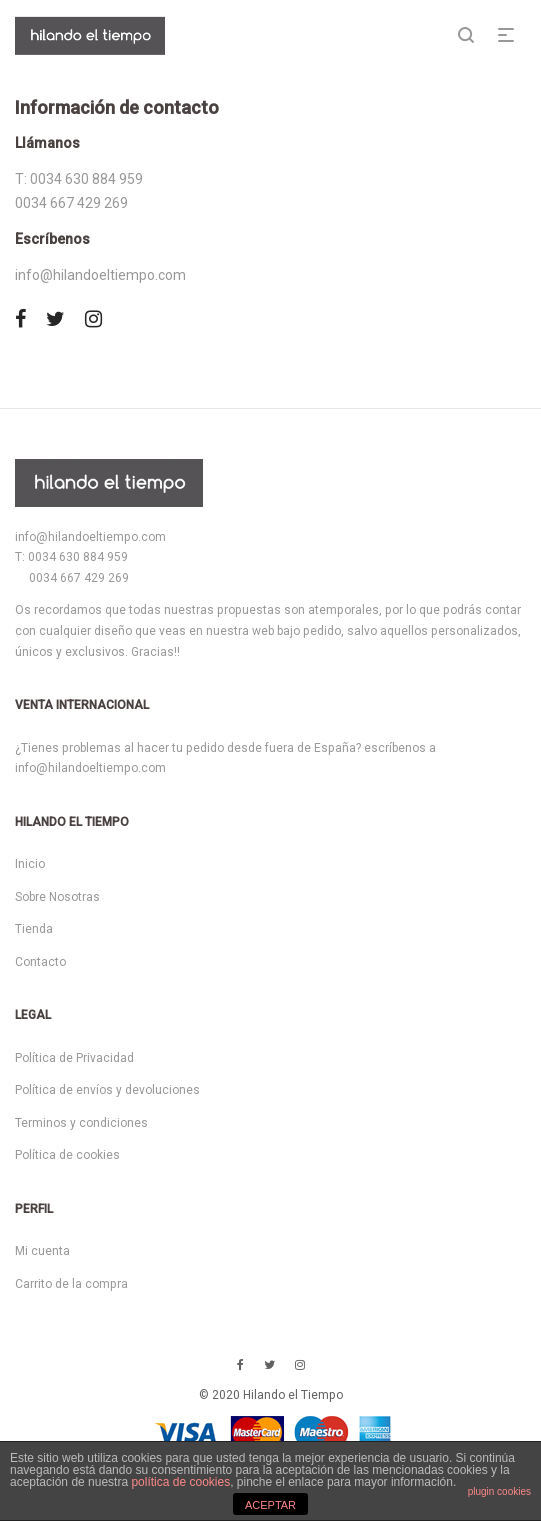  Describe the element at coordinates (71, 203) in the screenshot. I see `0034 667 429 269` at that location.